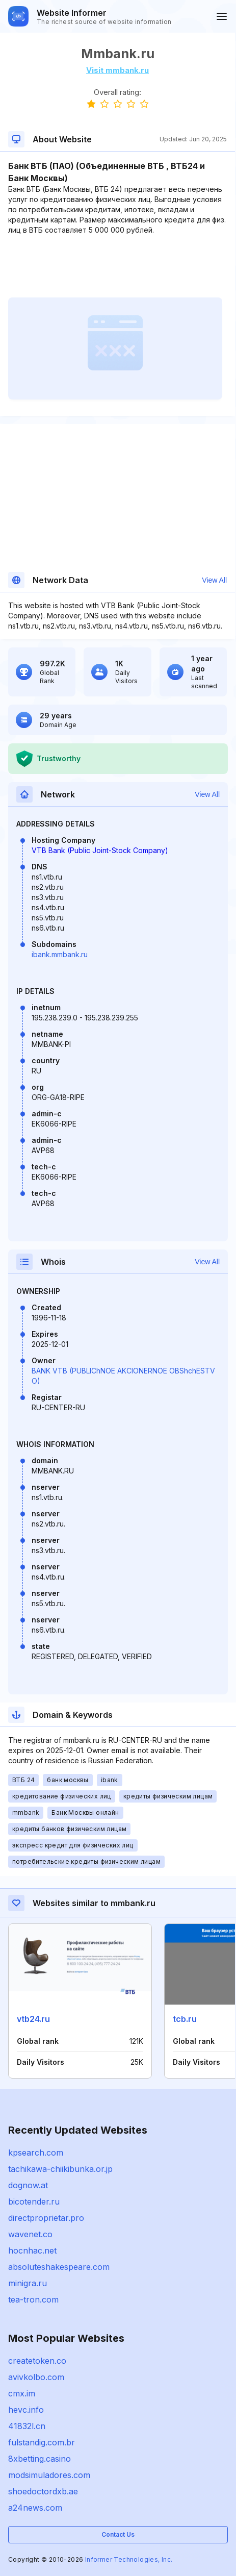 This screenshot has width=236, height=2576. I want to click on a24news.com, so click(35, 2508).